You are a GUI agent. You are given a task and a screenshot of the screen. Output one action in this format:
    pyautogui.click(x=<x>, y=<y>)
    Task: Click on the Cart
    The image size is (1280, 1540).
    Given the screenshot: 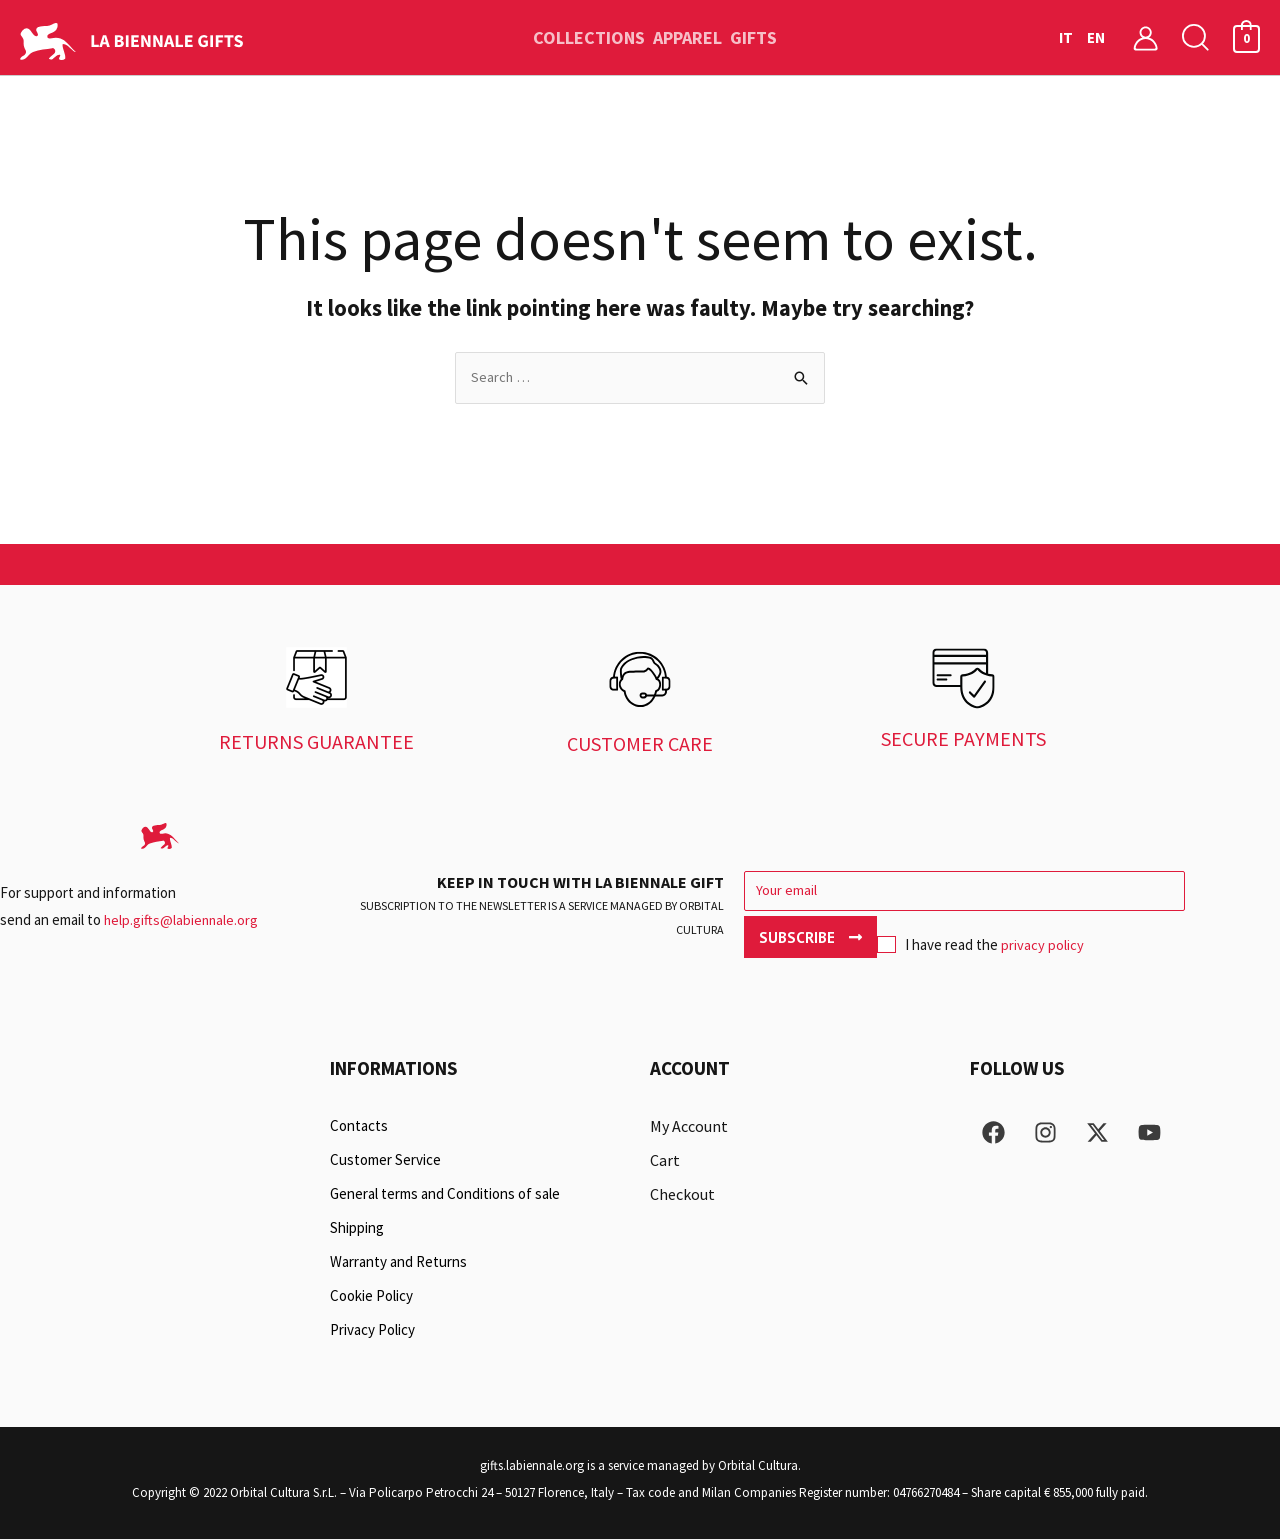 What is the action you would take?
    pyautogui.click(x=665, y=1161)
    